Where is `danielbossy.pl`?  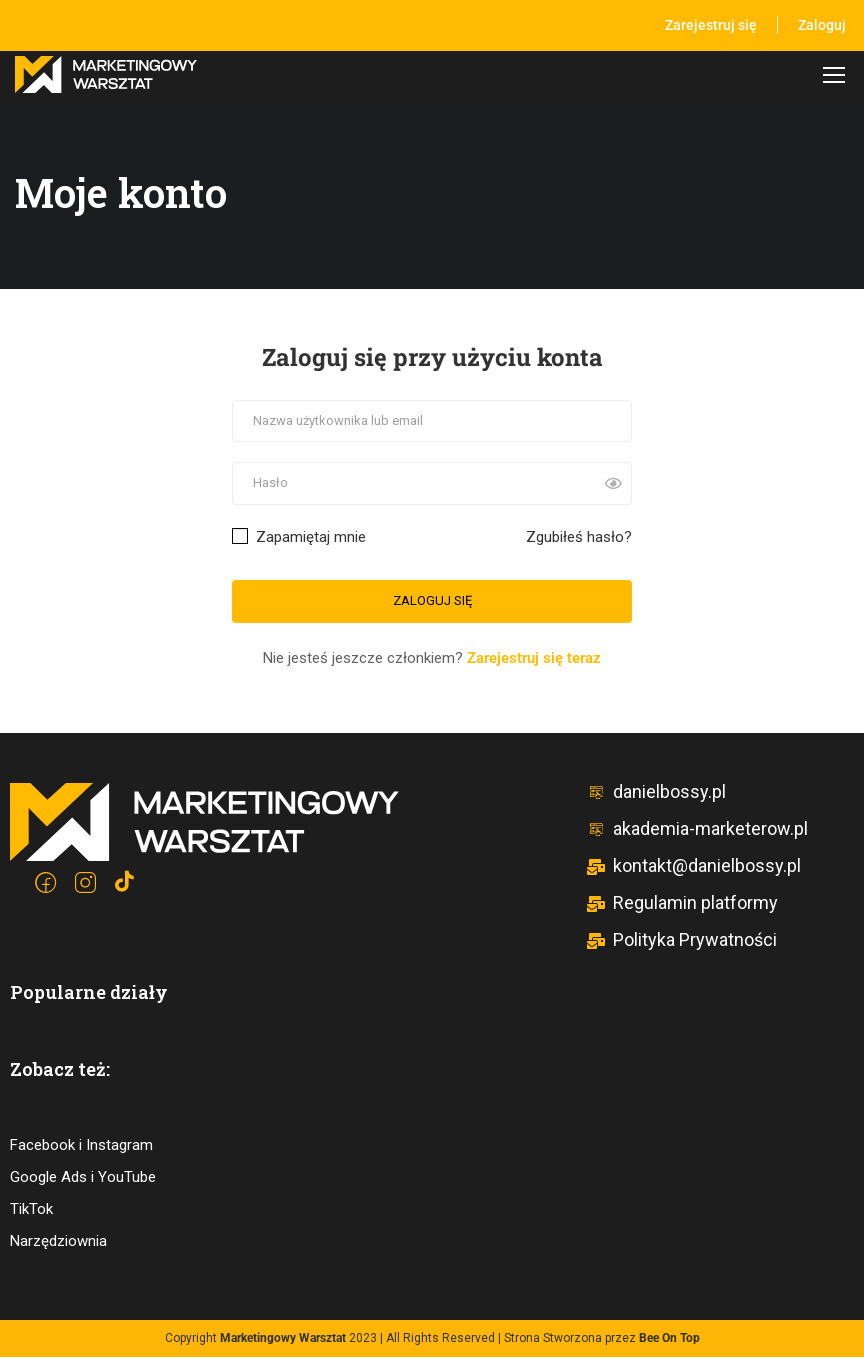
danielbossy.pl is located at coordinates (656, 792).